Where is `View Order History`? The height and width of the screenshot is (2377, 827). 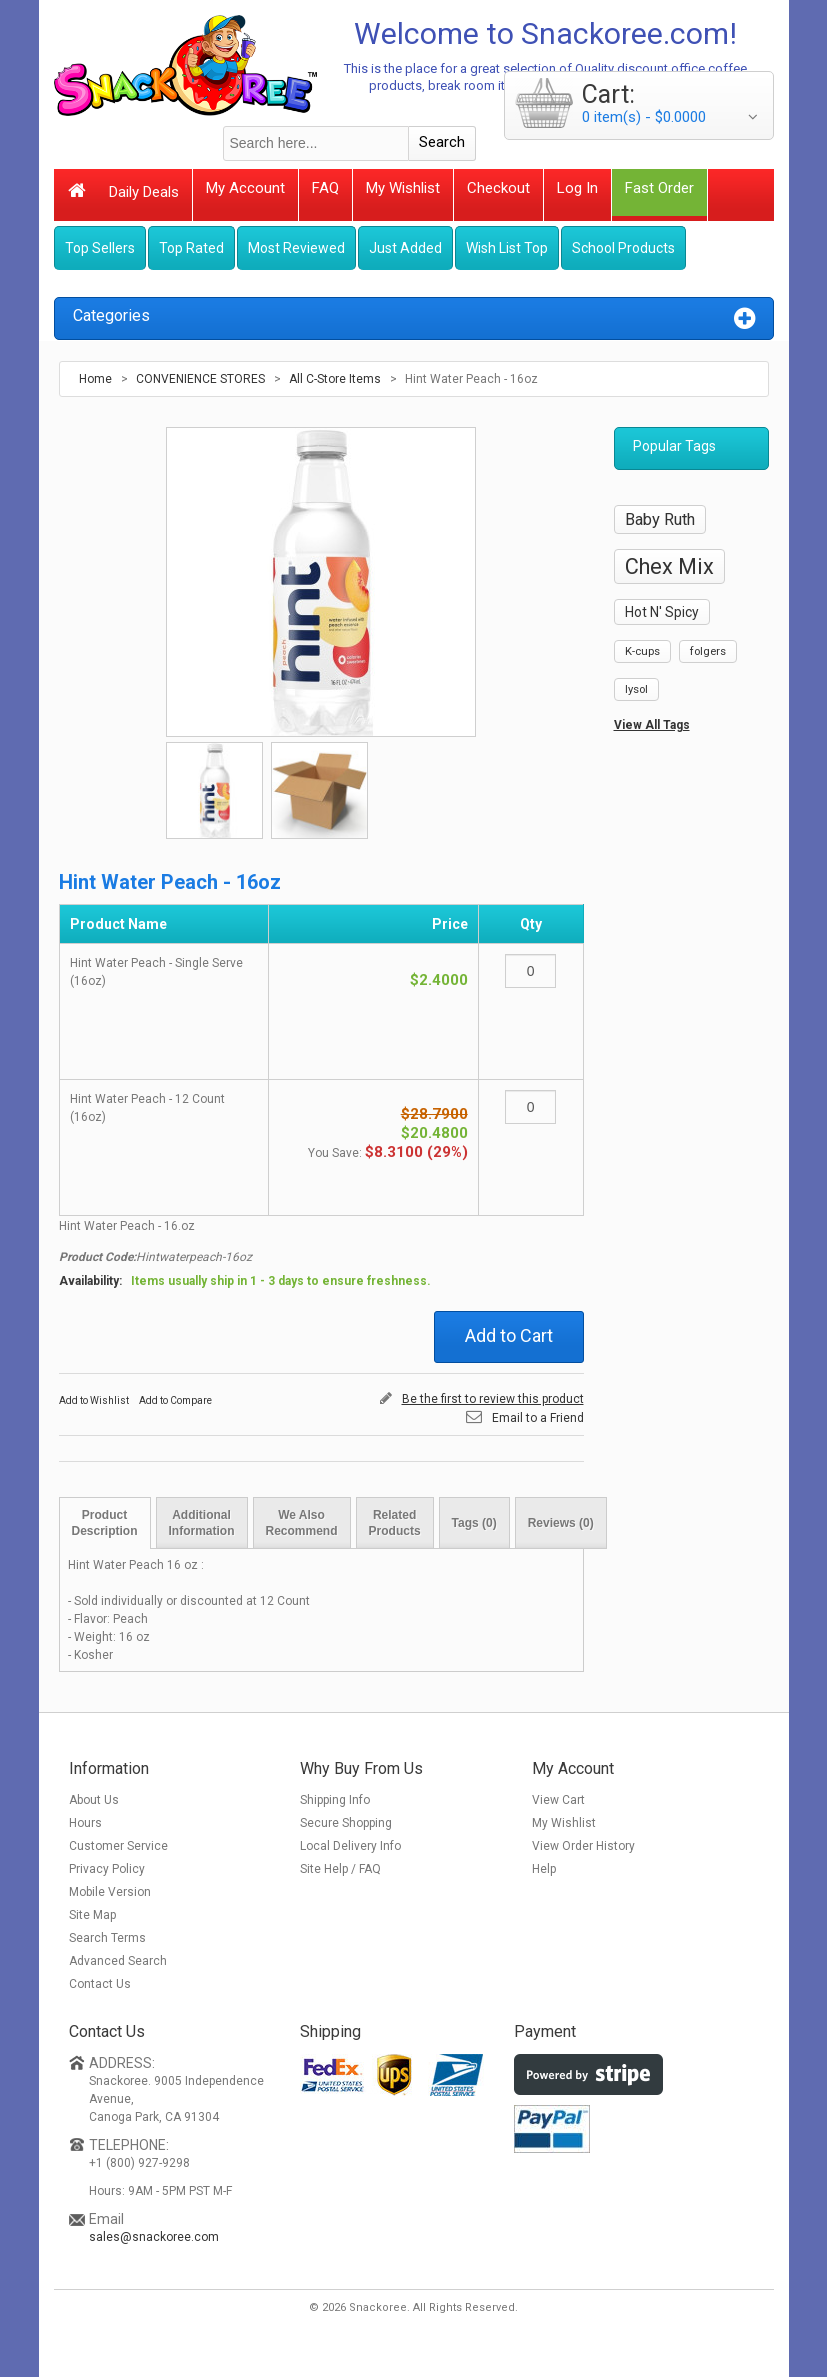 View Order History is located at coordinates (583, 1846).